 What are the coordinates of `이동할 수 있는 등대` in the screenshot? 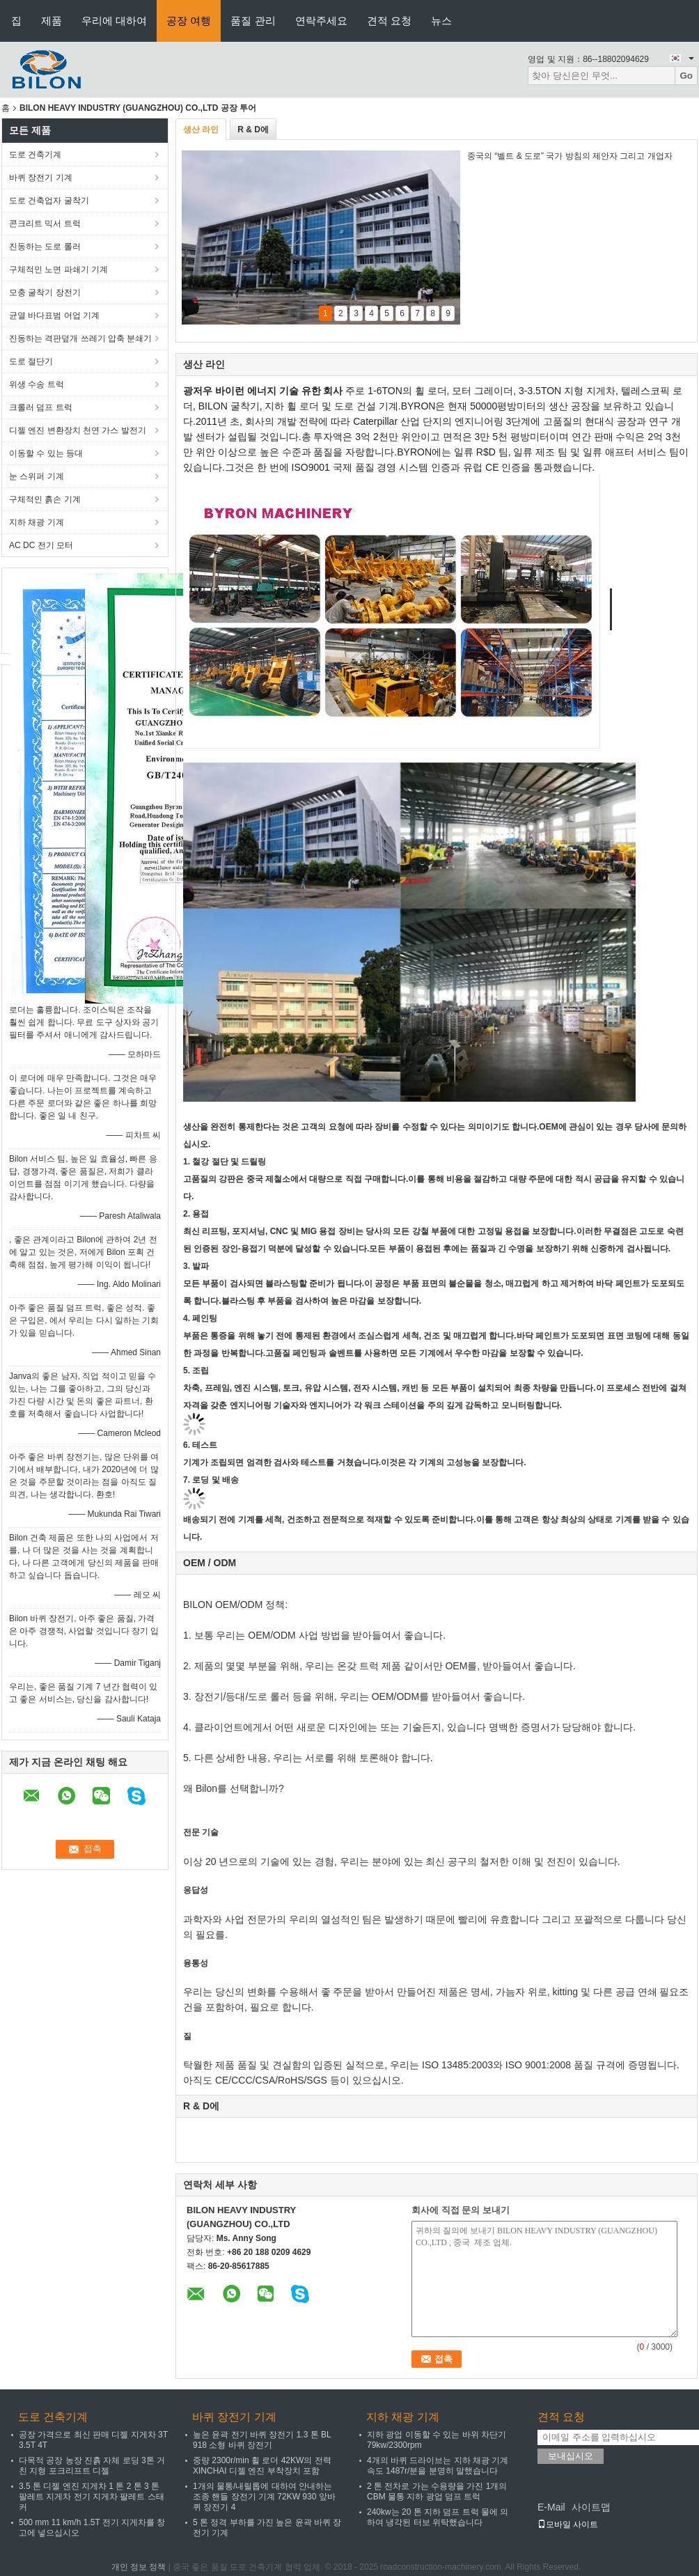 It's located at (46, 453).